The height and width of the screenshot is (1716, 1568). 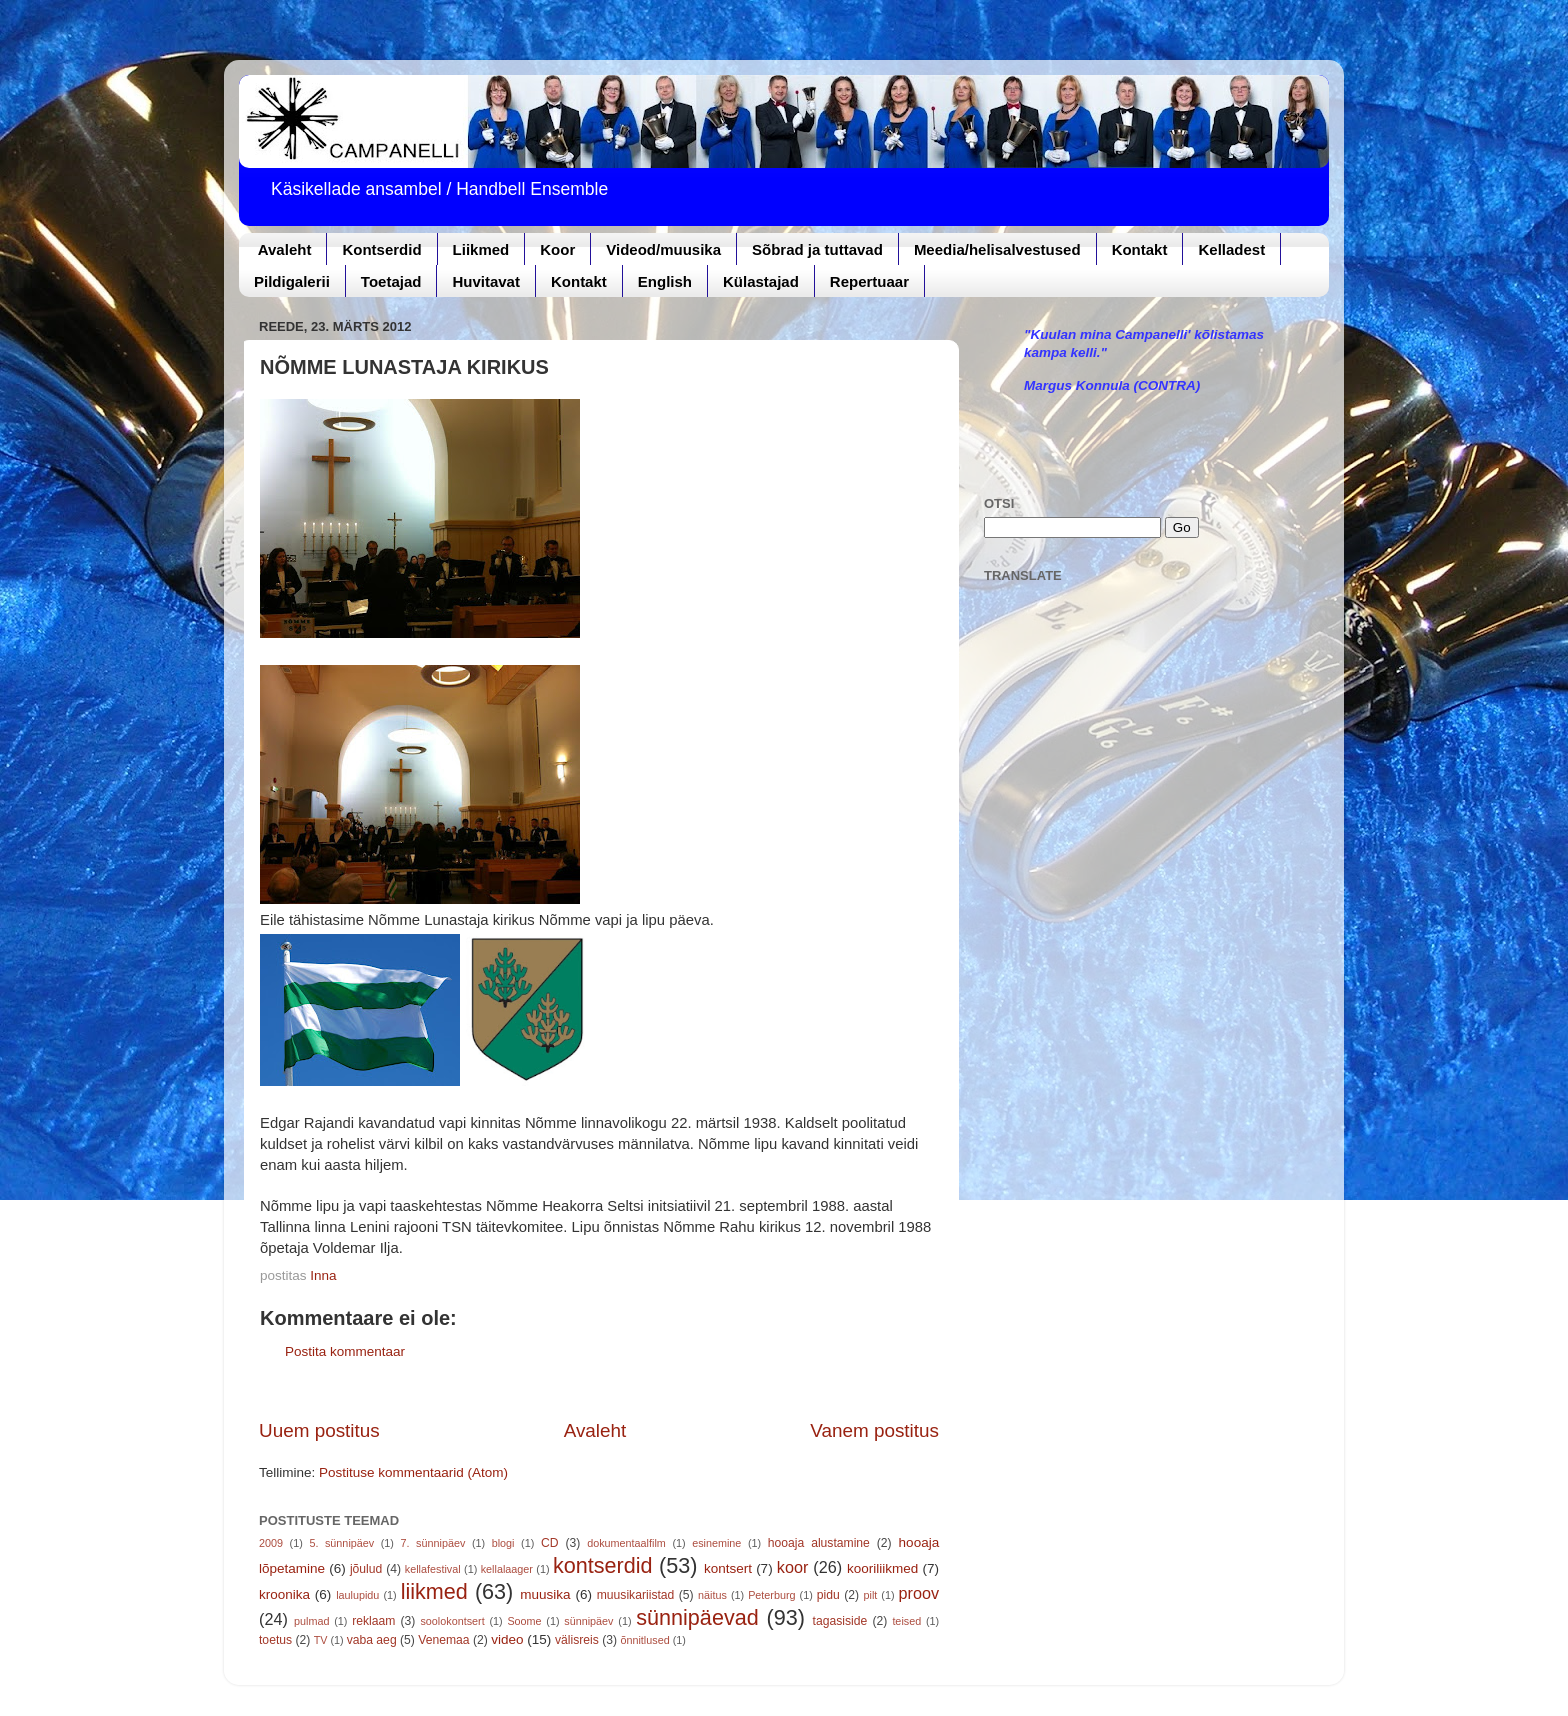 I want to click on Avaleht, so click(x=285, y=249).